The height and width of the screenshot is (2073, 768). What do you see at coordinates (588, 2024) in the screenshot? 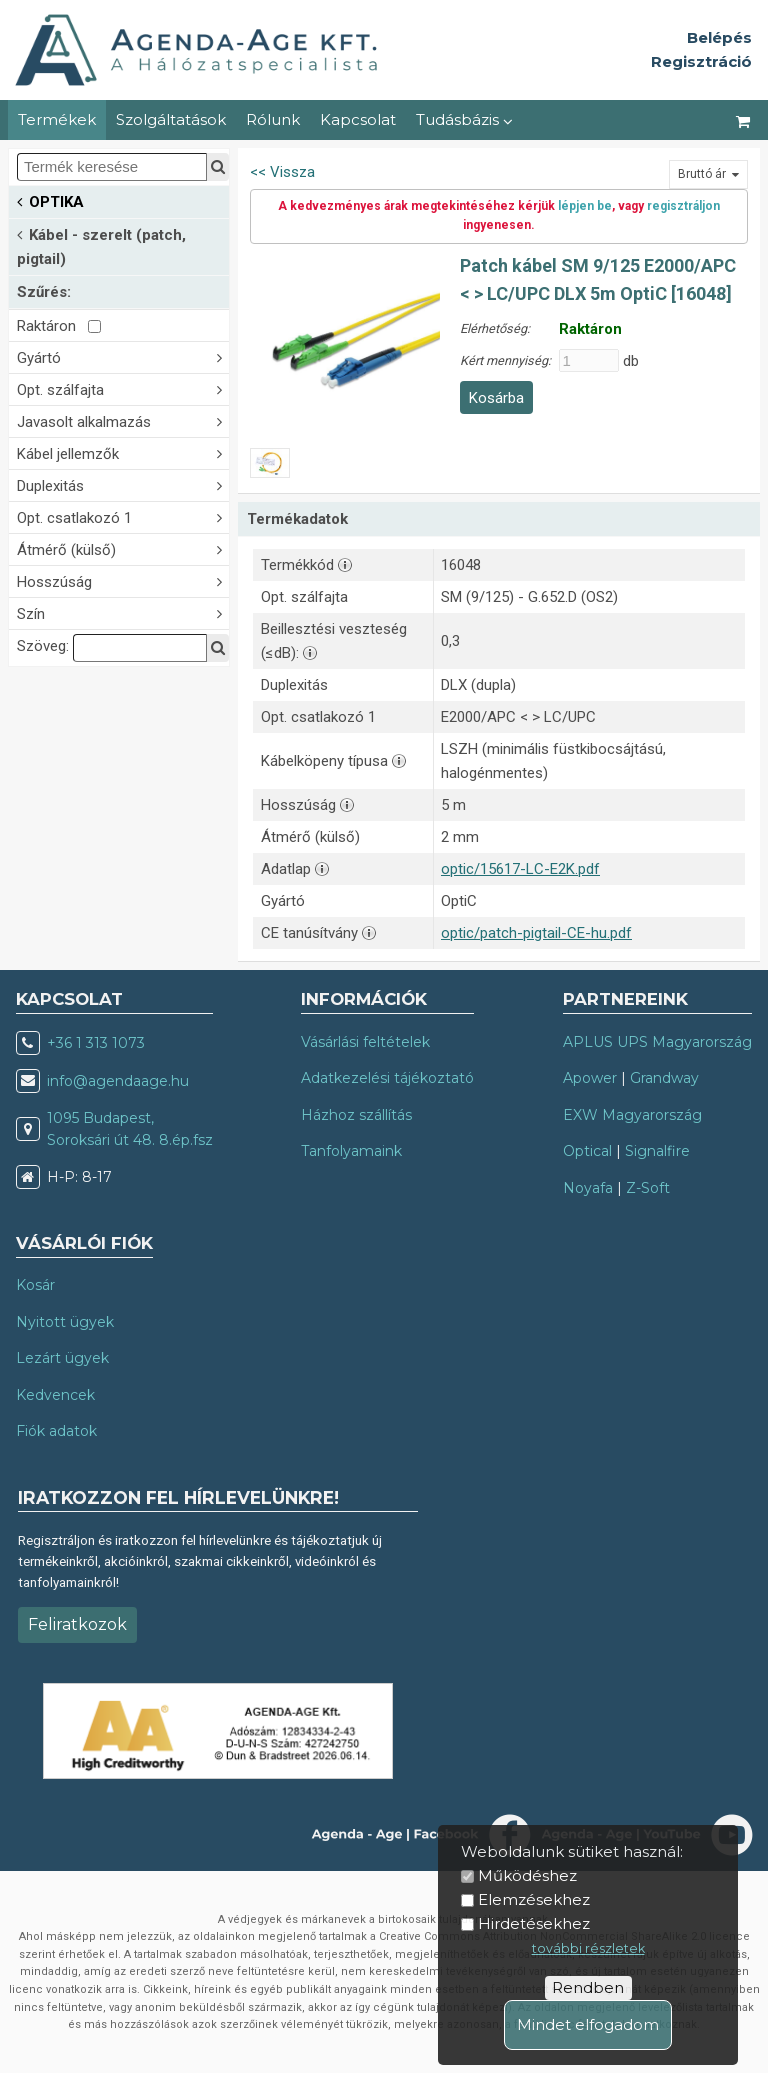
I see `Mindet elfogadom` at bounding box center [588, 2024].